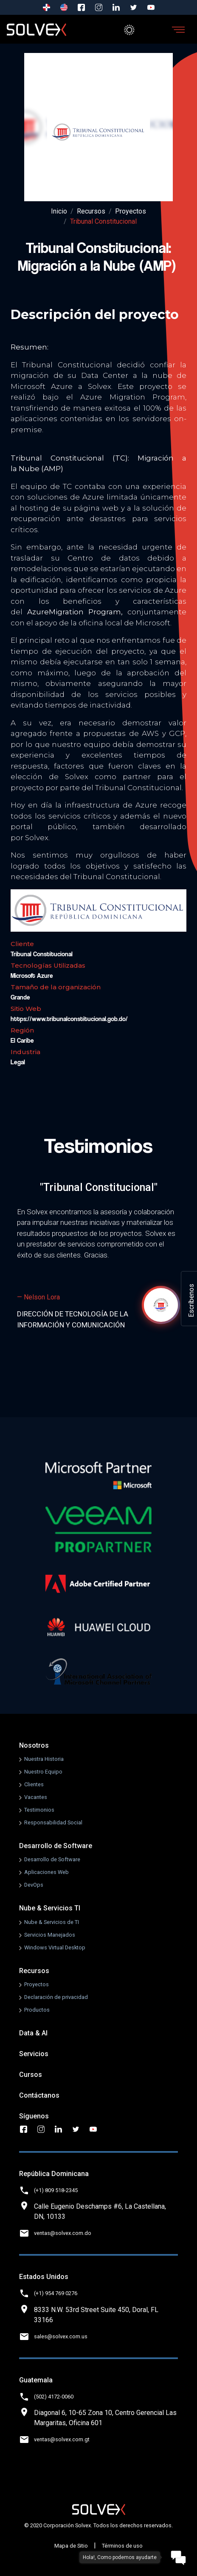  Describe the element at coordinates (91, 211) in the screenshot. I see `Recursos` at that location.